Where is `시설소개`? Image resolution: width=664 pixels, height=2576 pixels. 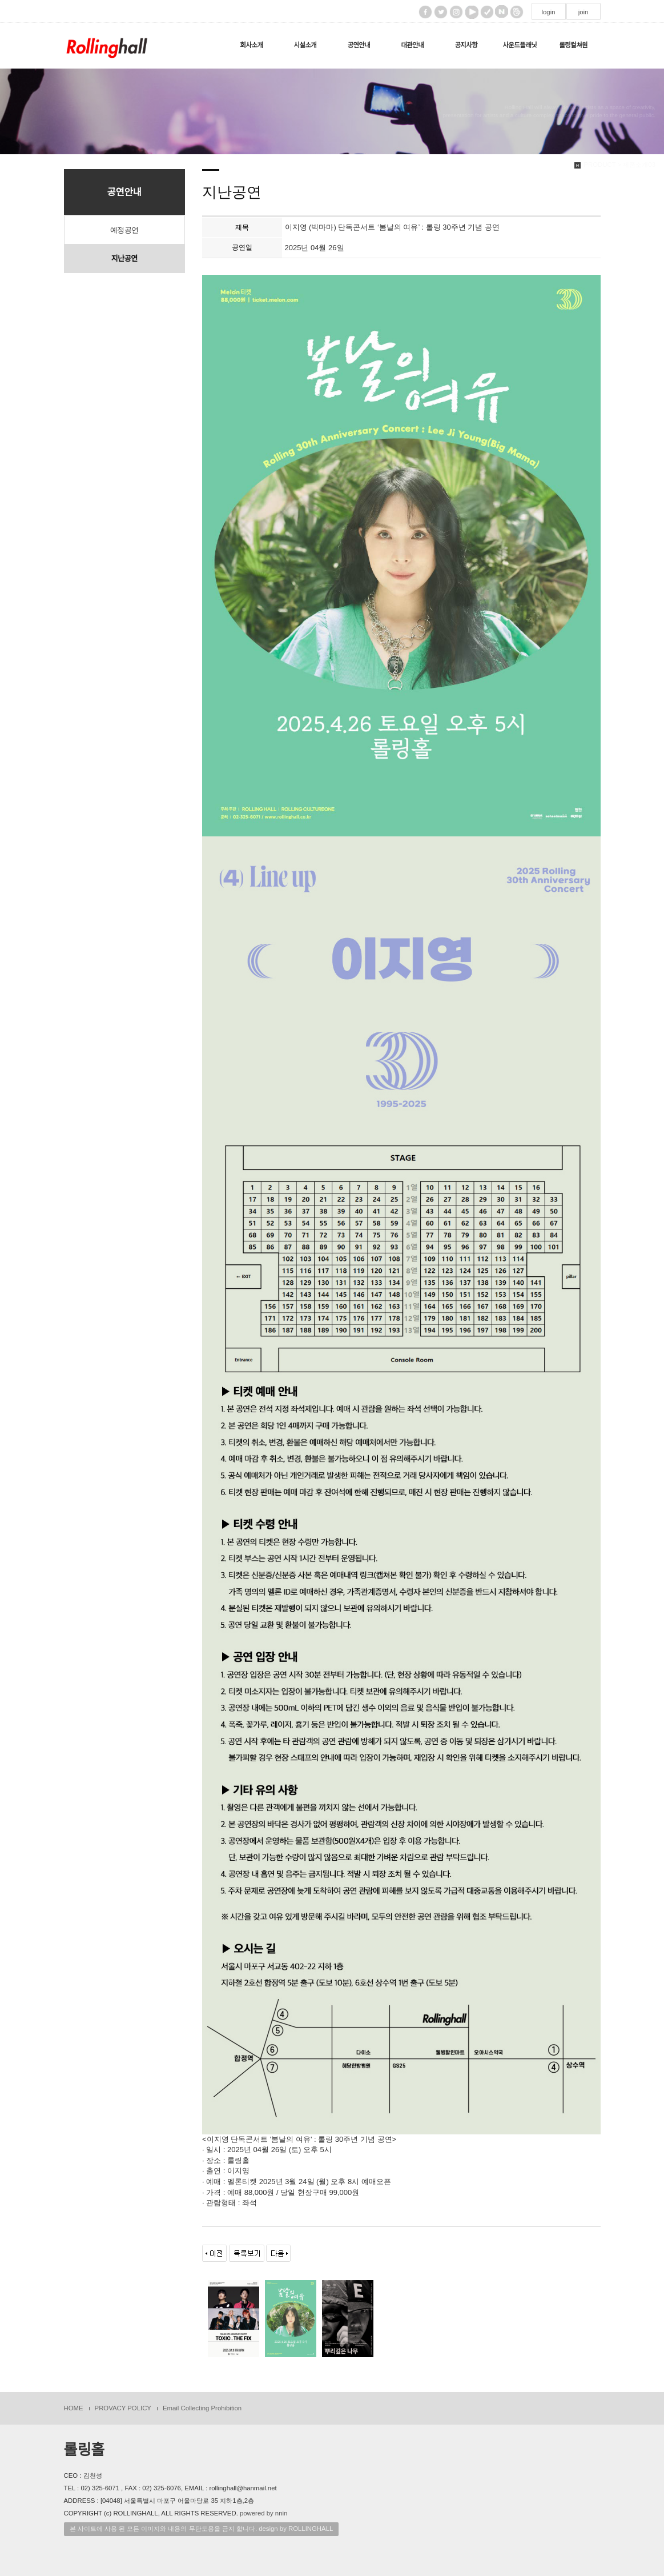 시설소개 is located at coordinates (305, 45).